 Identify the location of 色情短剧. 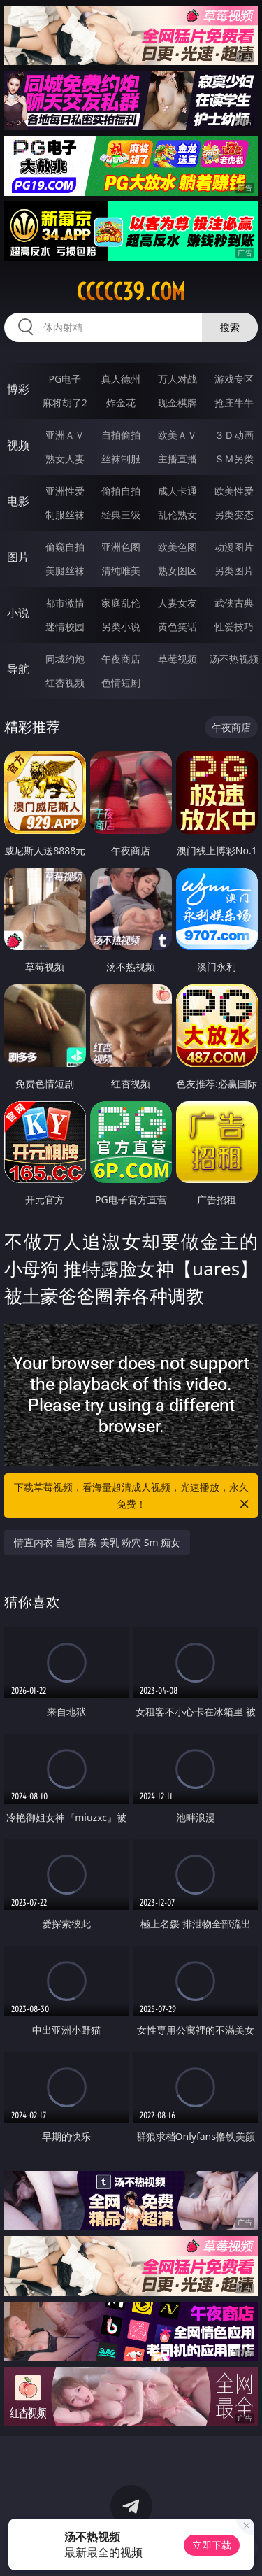
(120, 682).